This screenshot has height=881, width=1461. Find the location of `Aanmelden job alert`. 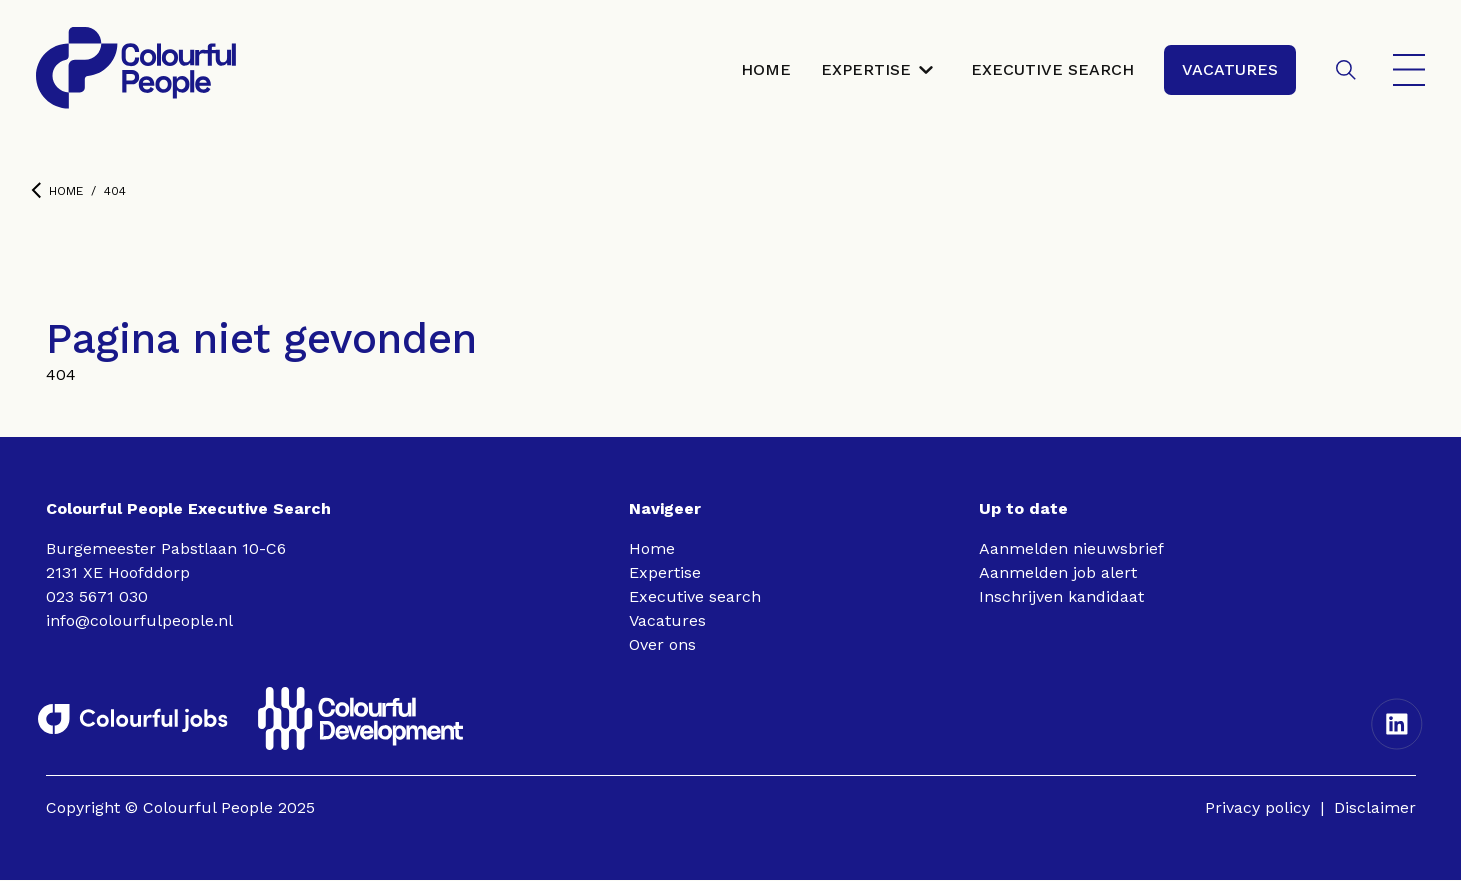

Aanmelden job alert is located at coordinates (1058, 573).